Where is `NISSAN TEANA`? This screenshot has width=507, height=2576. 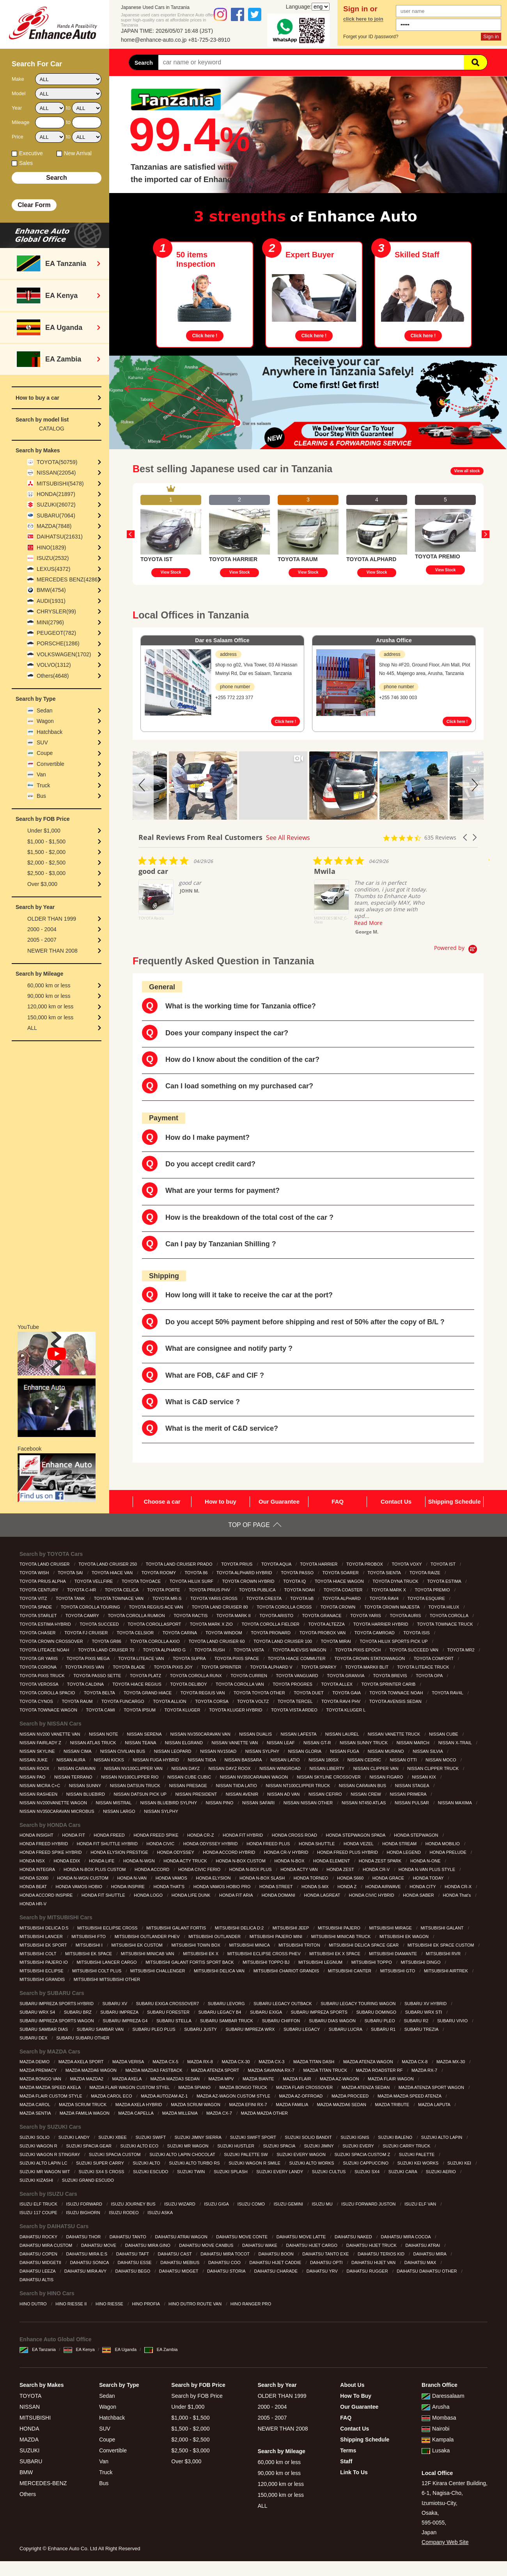 NISSAN TEANA is located at coordinates (141, 1742).